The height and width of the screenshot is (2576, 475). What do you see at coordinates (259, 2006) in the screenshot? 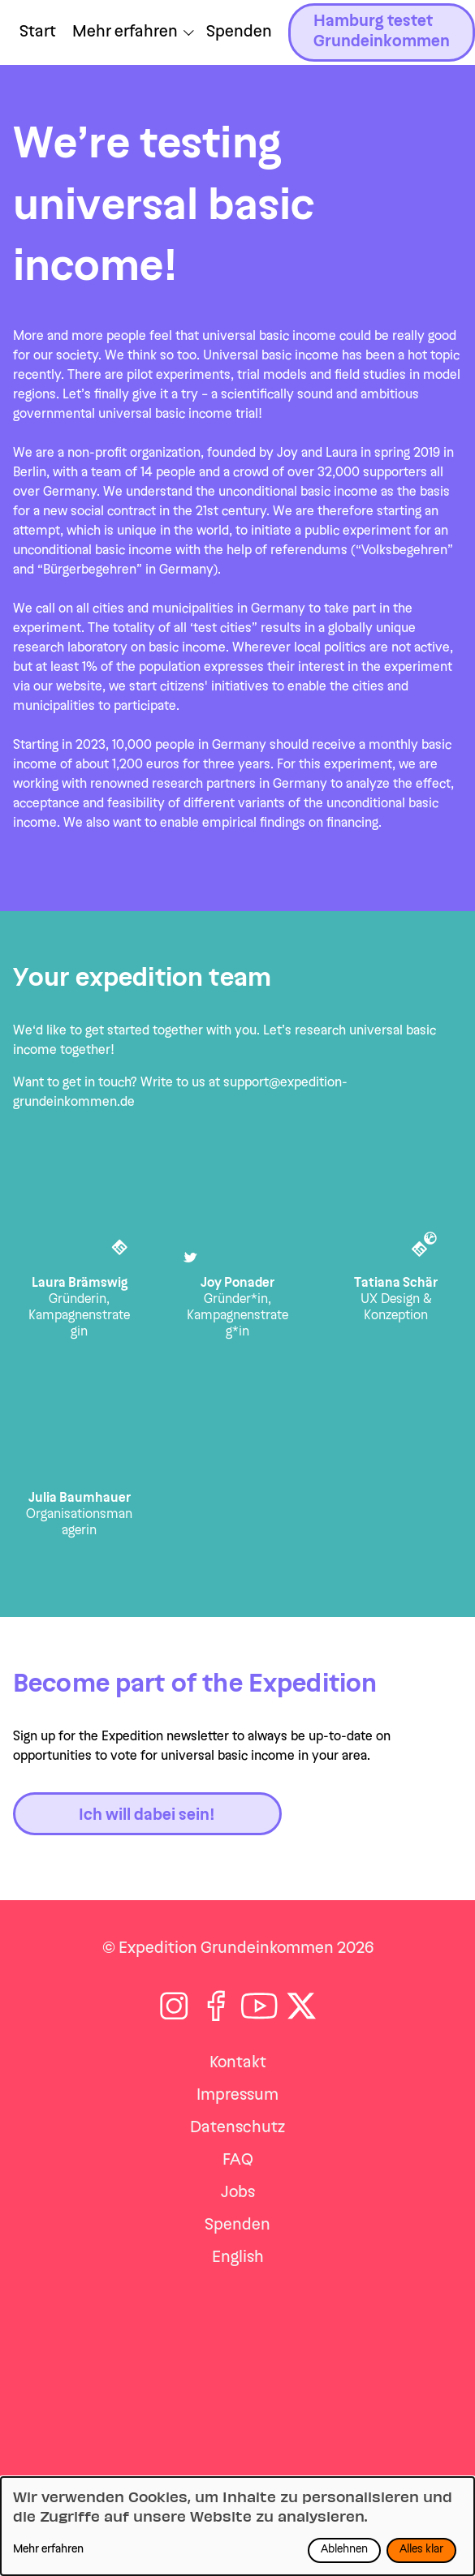
I see `[Folge auf Youtube]` at bounding box center [259, 2006].